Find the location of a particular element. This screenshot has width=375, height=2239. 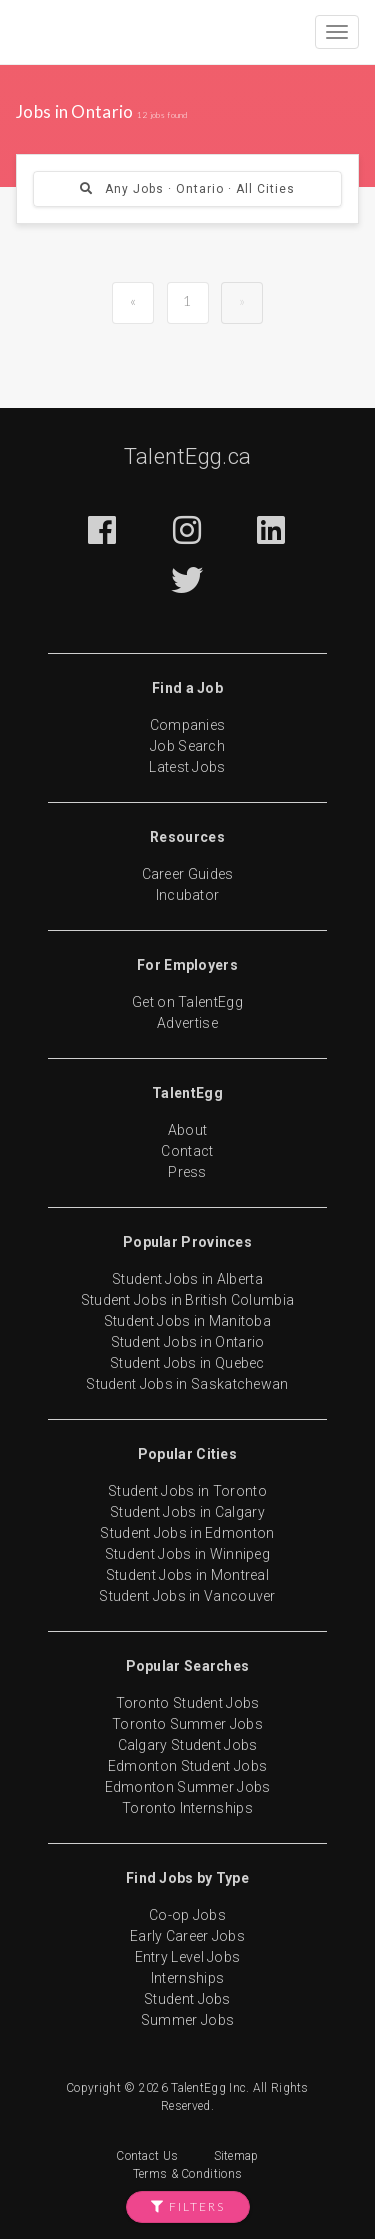

Student Jobs in Calgary is located at coordinates (187, 1512).